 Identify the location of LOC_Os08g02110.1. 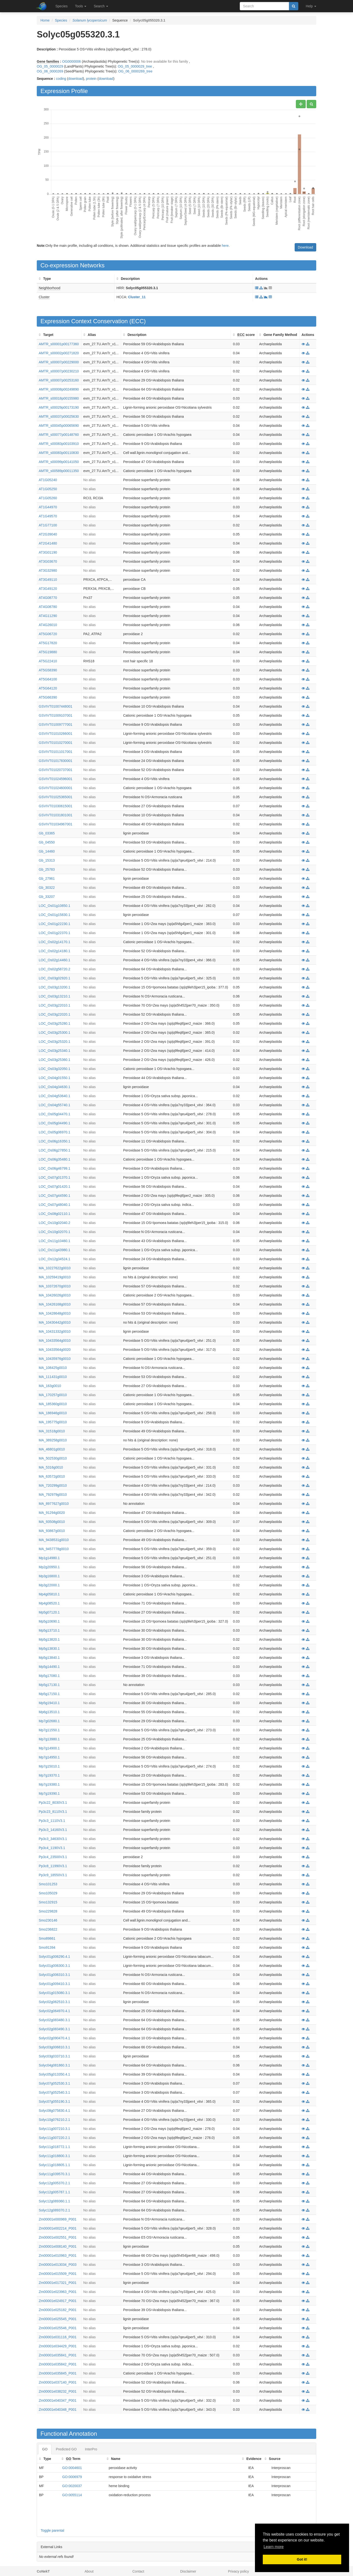
(54, 1214).